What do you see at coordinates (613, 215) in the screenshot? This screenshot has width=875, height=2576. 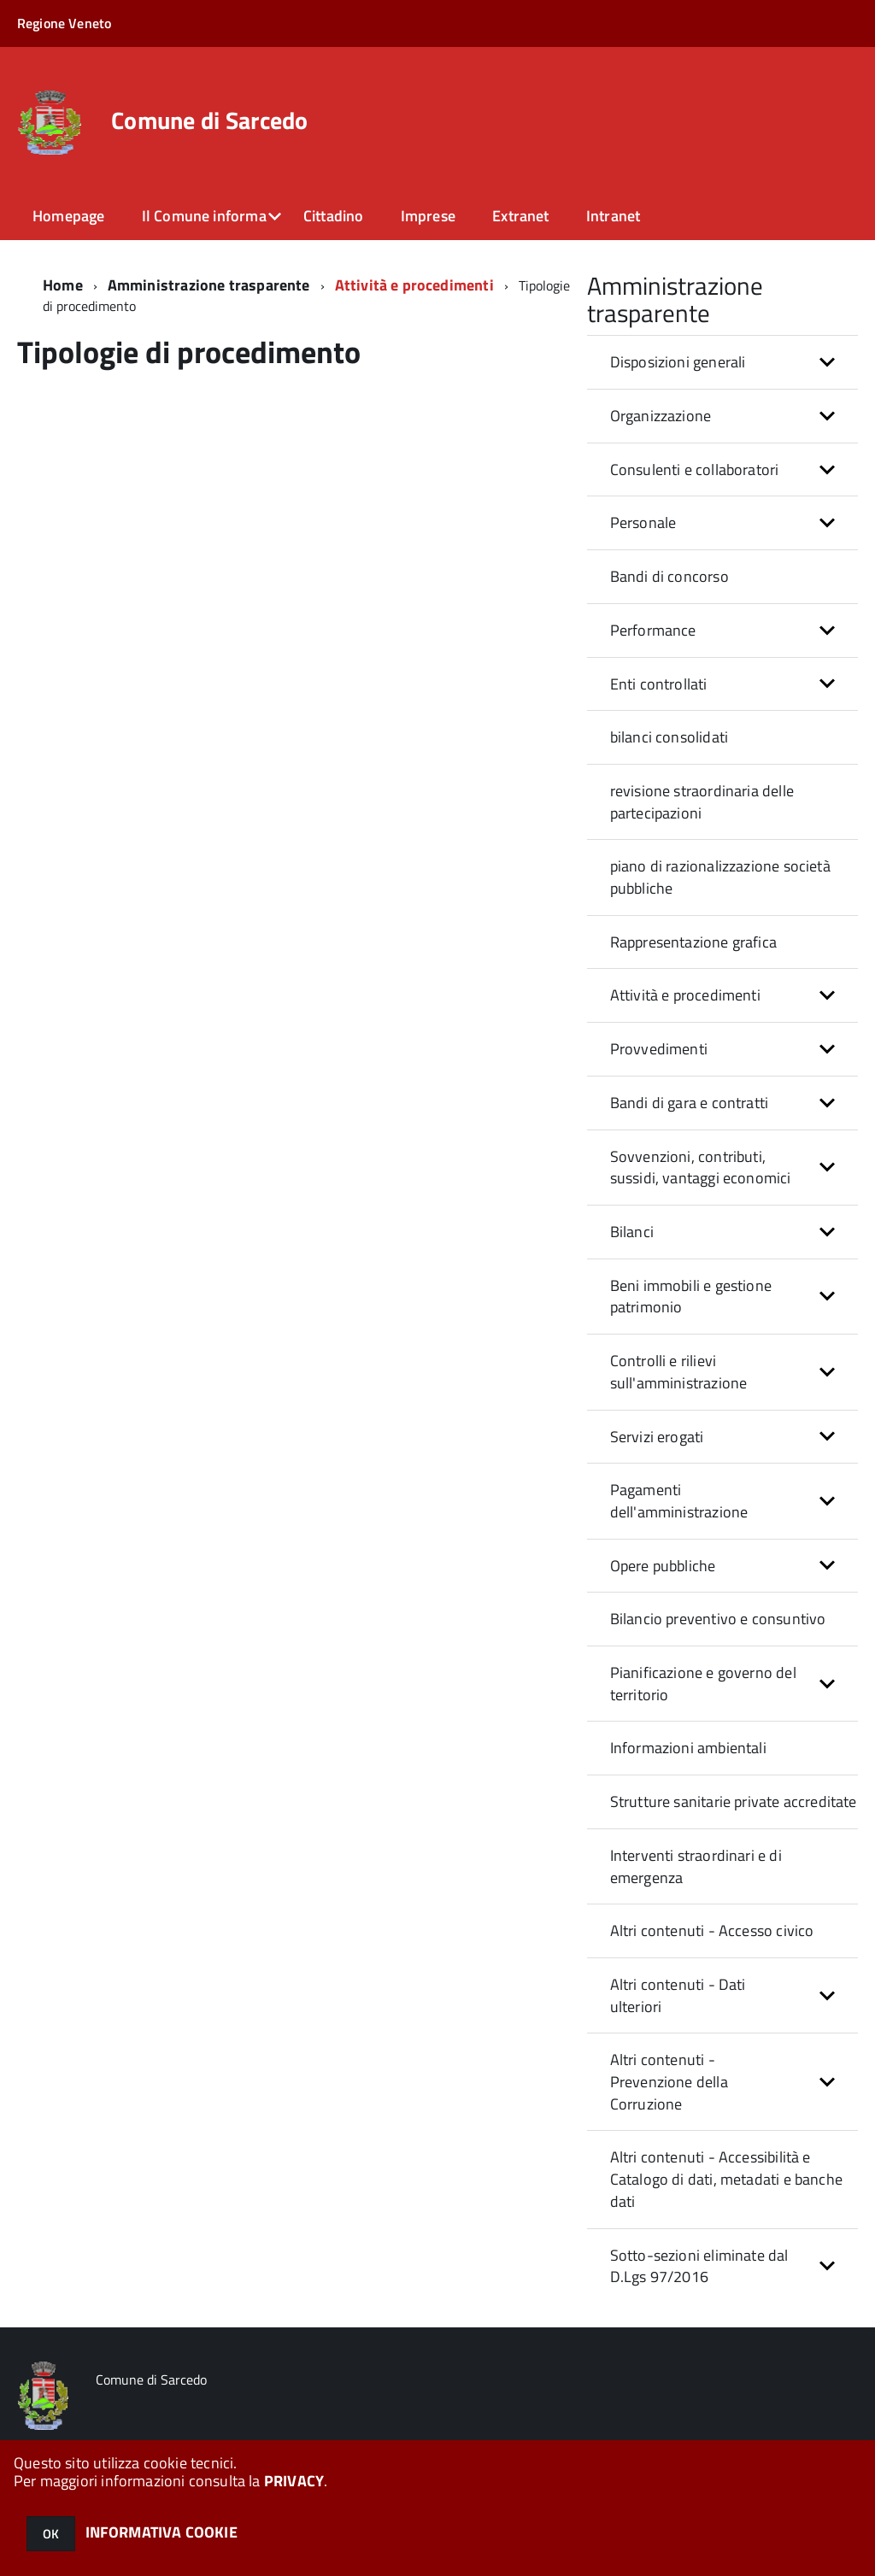 I see `Intranet` at bounding box center [613, 215].